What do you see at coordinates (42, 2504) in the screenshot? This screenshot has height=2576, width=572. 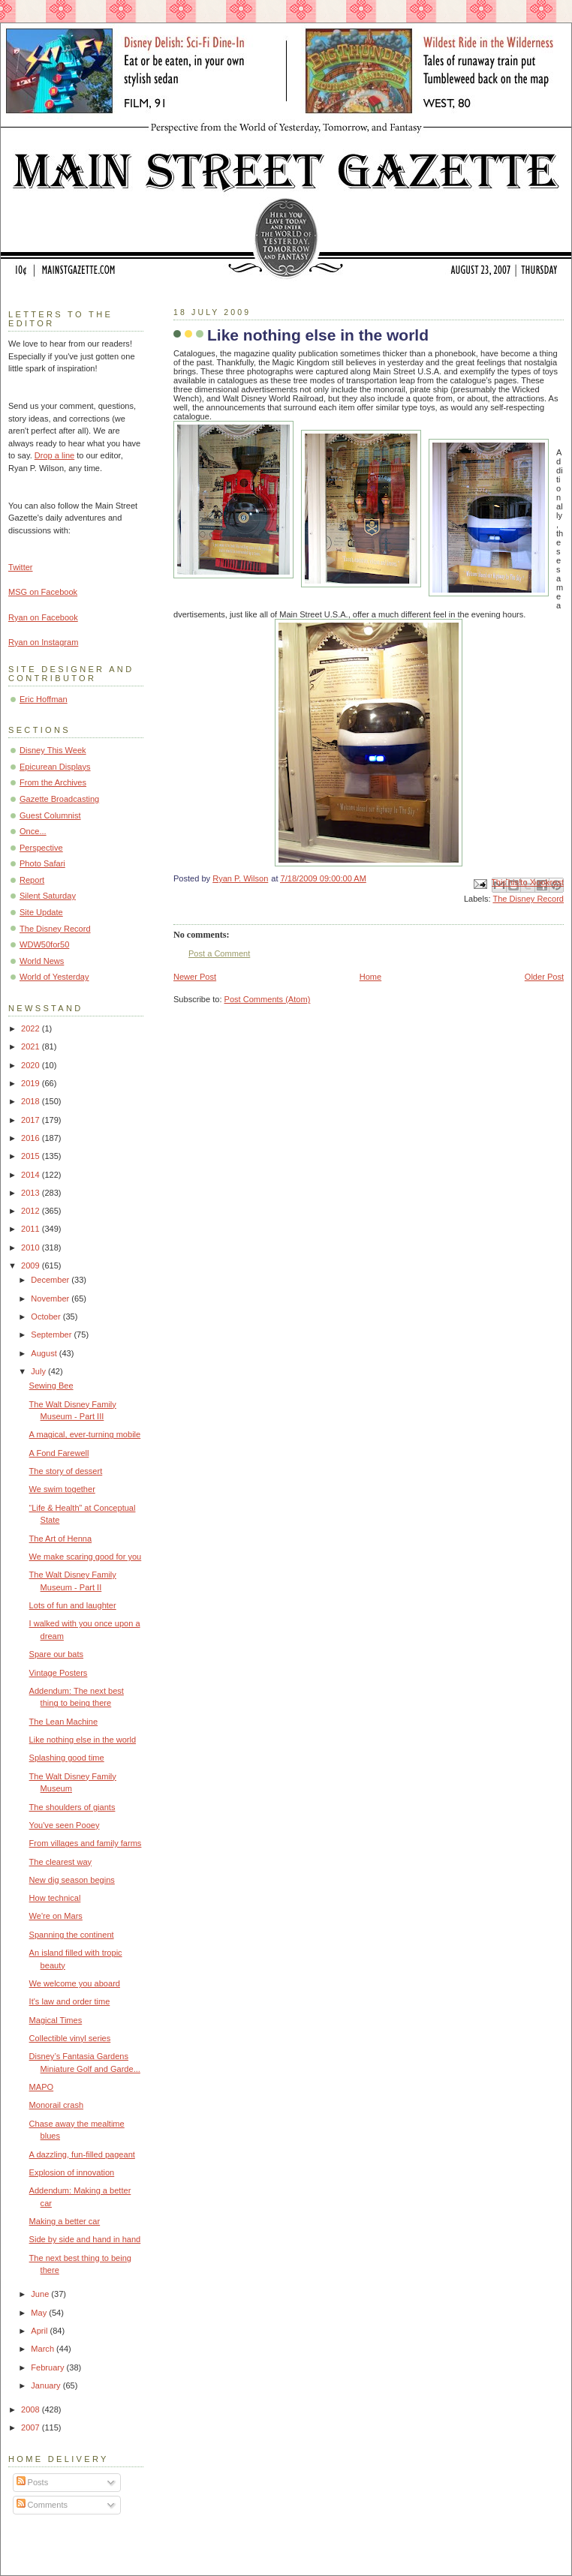 I see `Comments` at bounding box center [42, 2504].